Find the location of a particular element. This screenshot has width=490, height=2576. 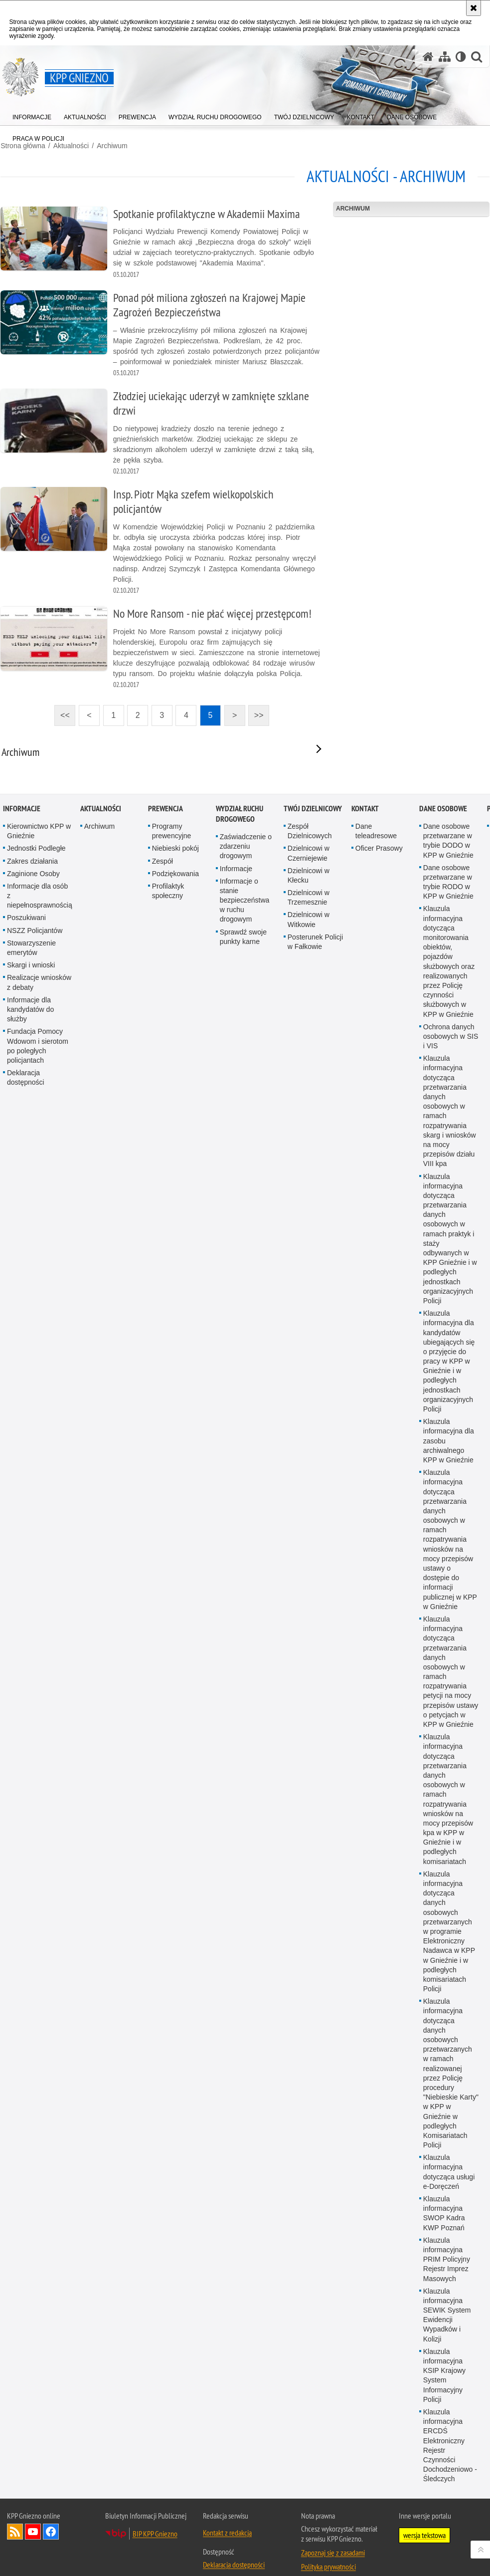

Jednostki Podległe is located at coordinates (36, 1741).